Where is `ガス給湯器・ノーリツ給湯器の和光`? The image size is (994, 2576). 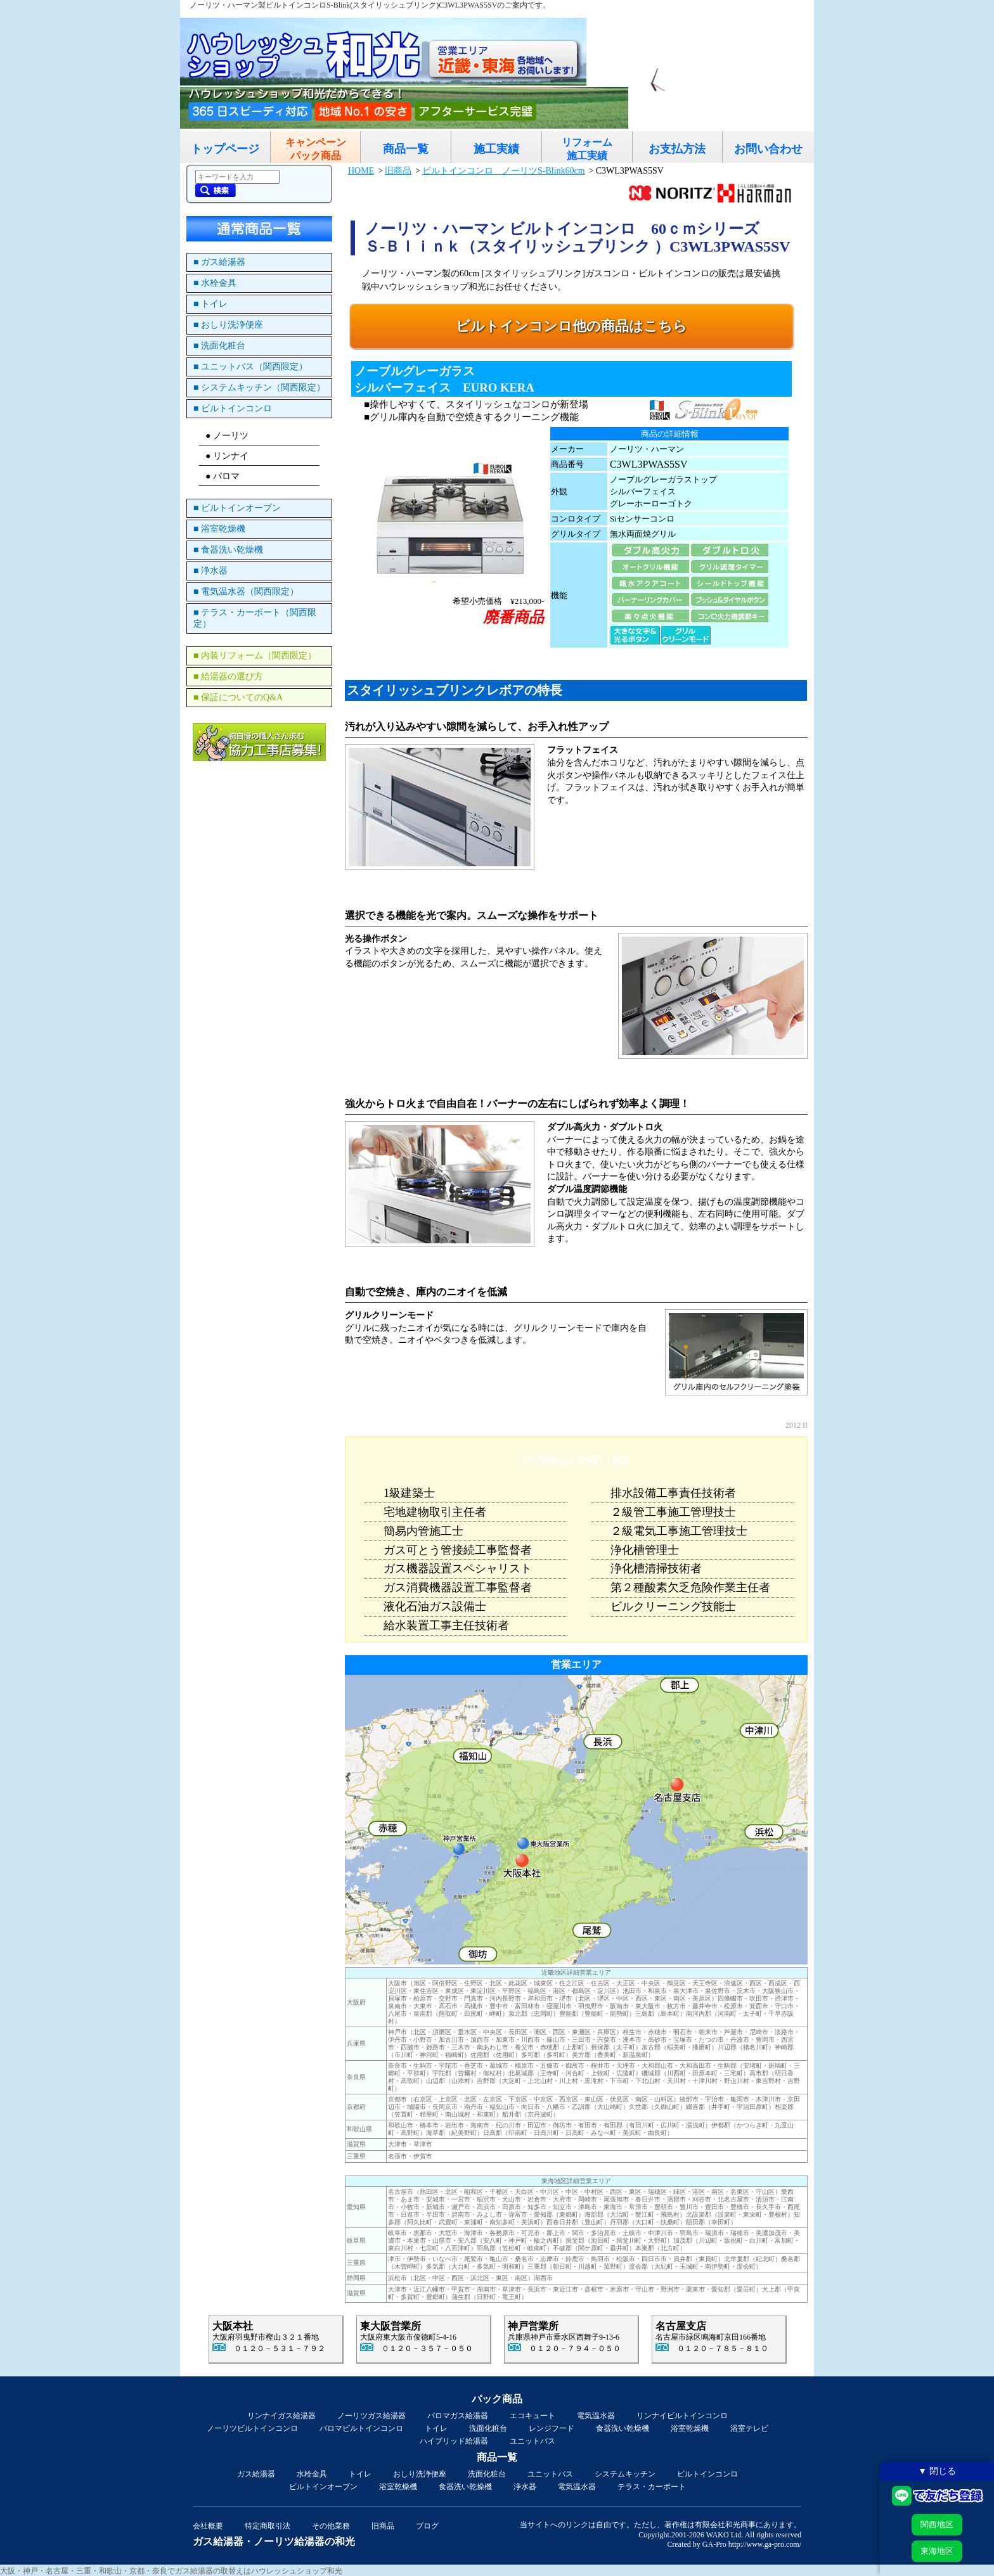 ガス給湯器・ノーリツ給湯器の和光 is located at coordinates (274, 2541).